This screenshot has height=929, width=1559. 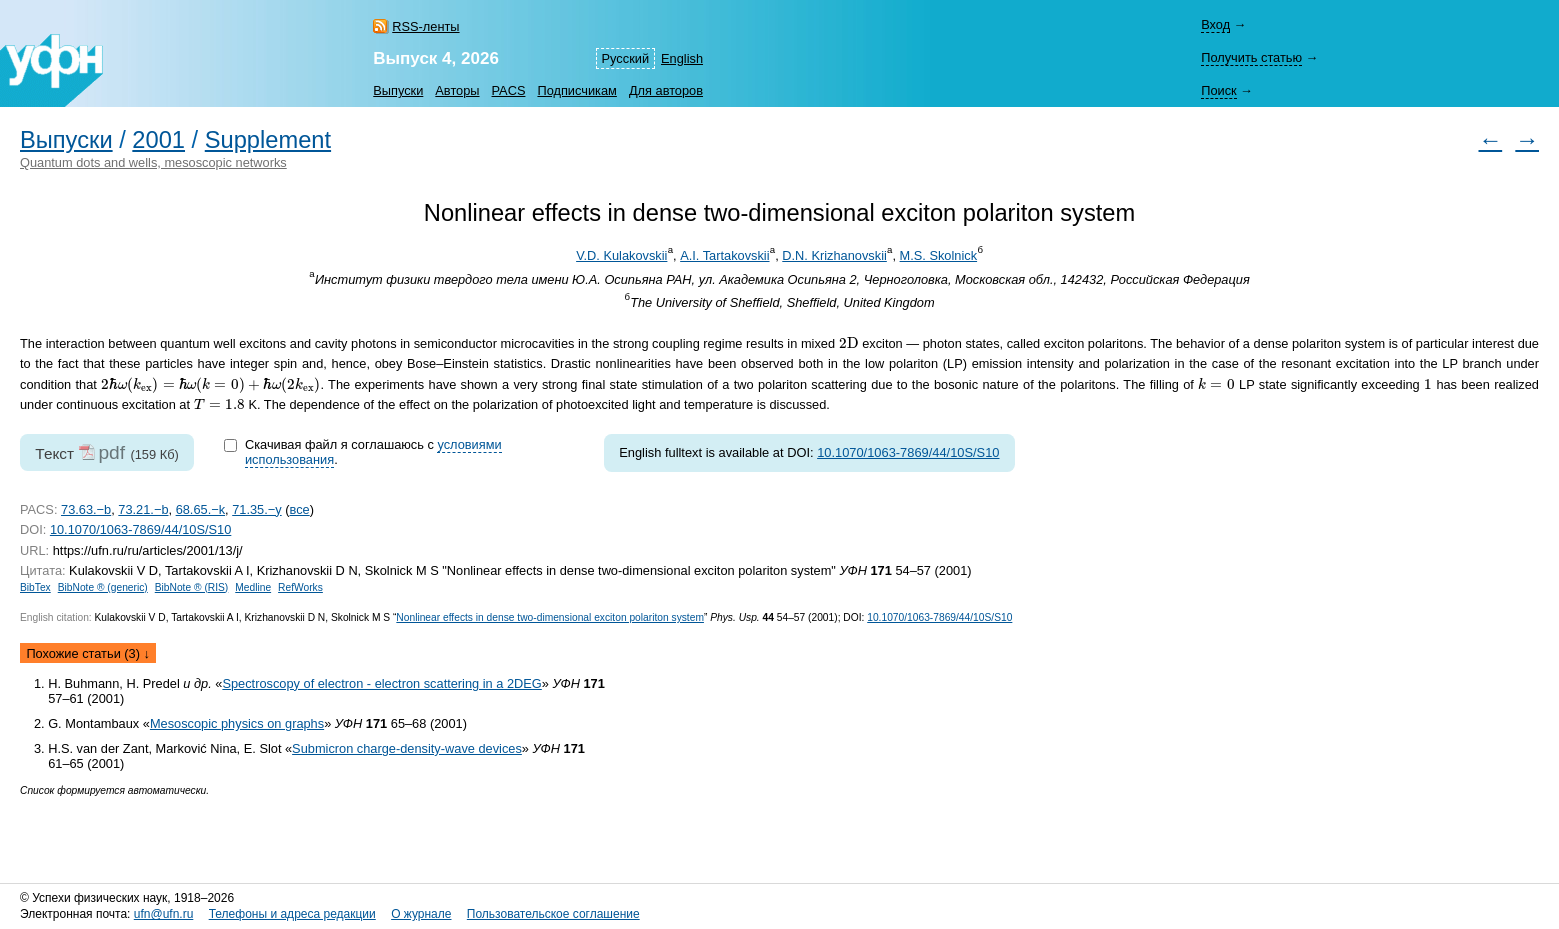 What do you see at coordinates (407, 748) in the screenshot?
I see `Submicron charge-density-wave devices` at bounding box center [407, 748].